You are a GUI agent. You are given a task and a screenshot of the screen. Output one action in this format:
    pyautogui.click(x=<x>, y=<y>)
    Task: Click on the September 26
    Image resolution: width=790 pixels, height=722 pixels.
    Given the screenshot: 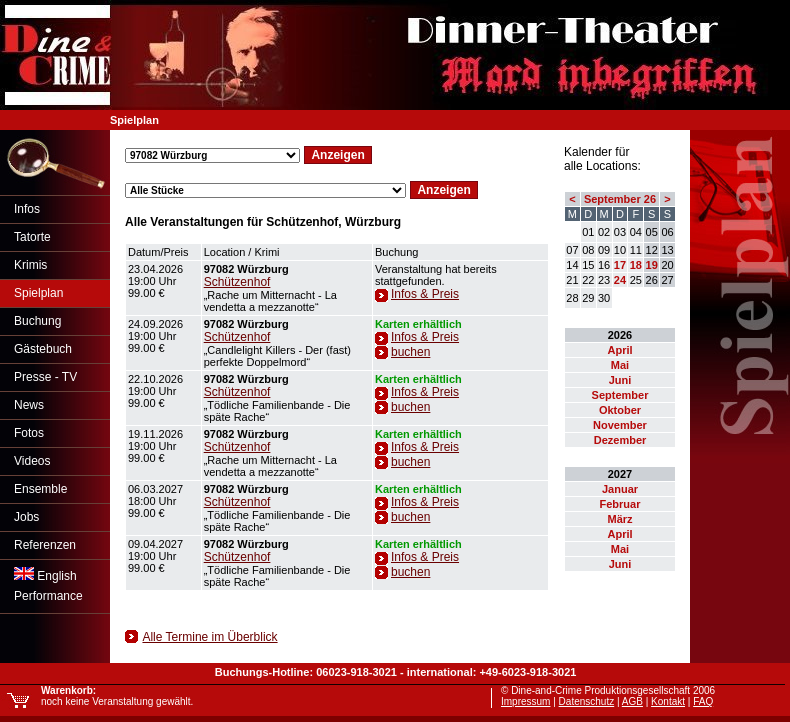 What is the action you would take?
    pyautogui.click(x=620, y=199)
    